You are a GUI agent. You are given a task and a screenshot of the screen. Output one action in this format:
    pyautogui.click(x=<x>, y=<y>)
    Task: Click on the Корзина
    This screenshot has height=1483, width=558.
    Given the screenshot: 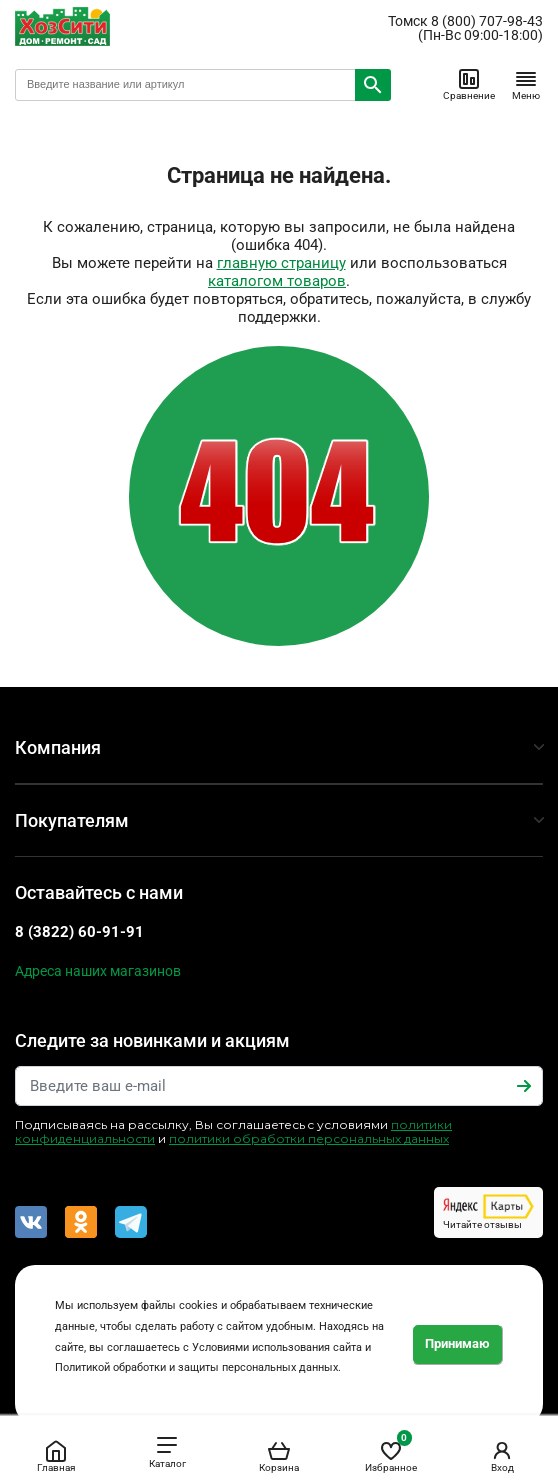 What is the action you would take?
    pyautogui.click(x=279, y=1456)
    